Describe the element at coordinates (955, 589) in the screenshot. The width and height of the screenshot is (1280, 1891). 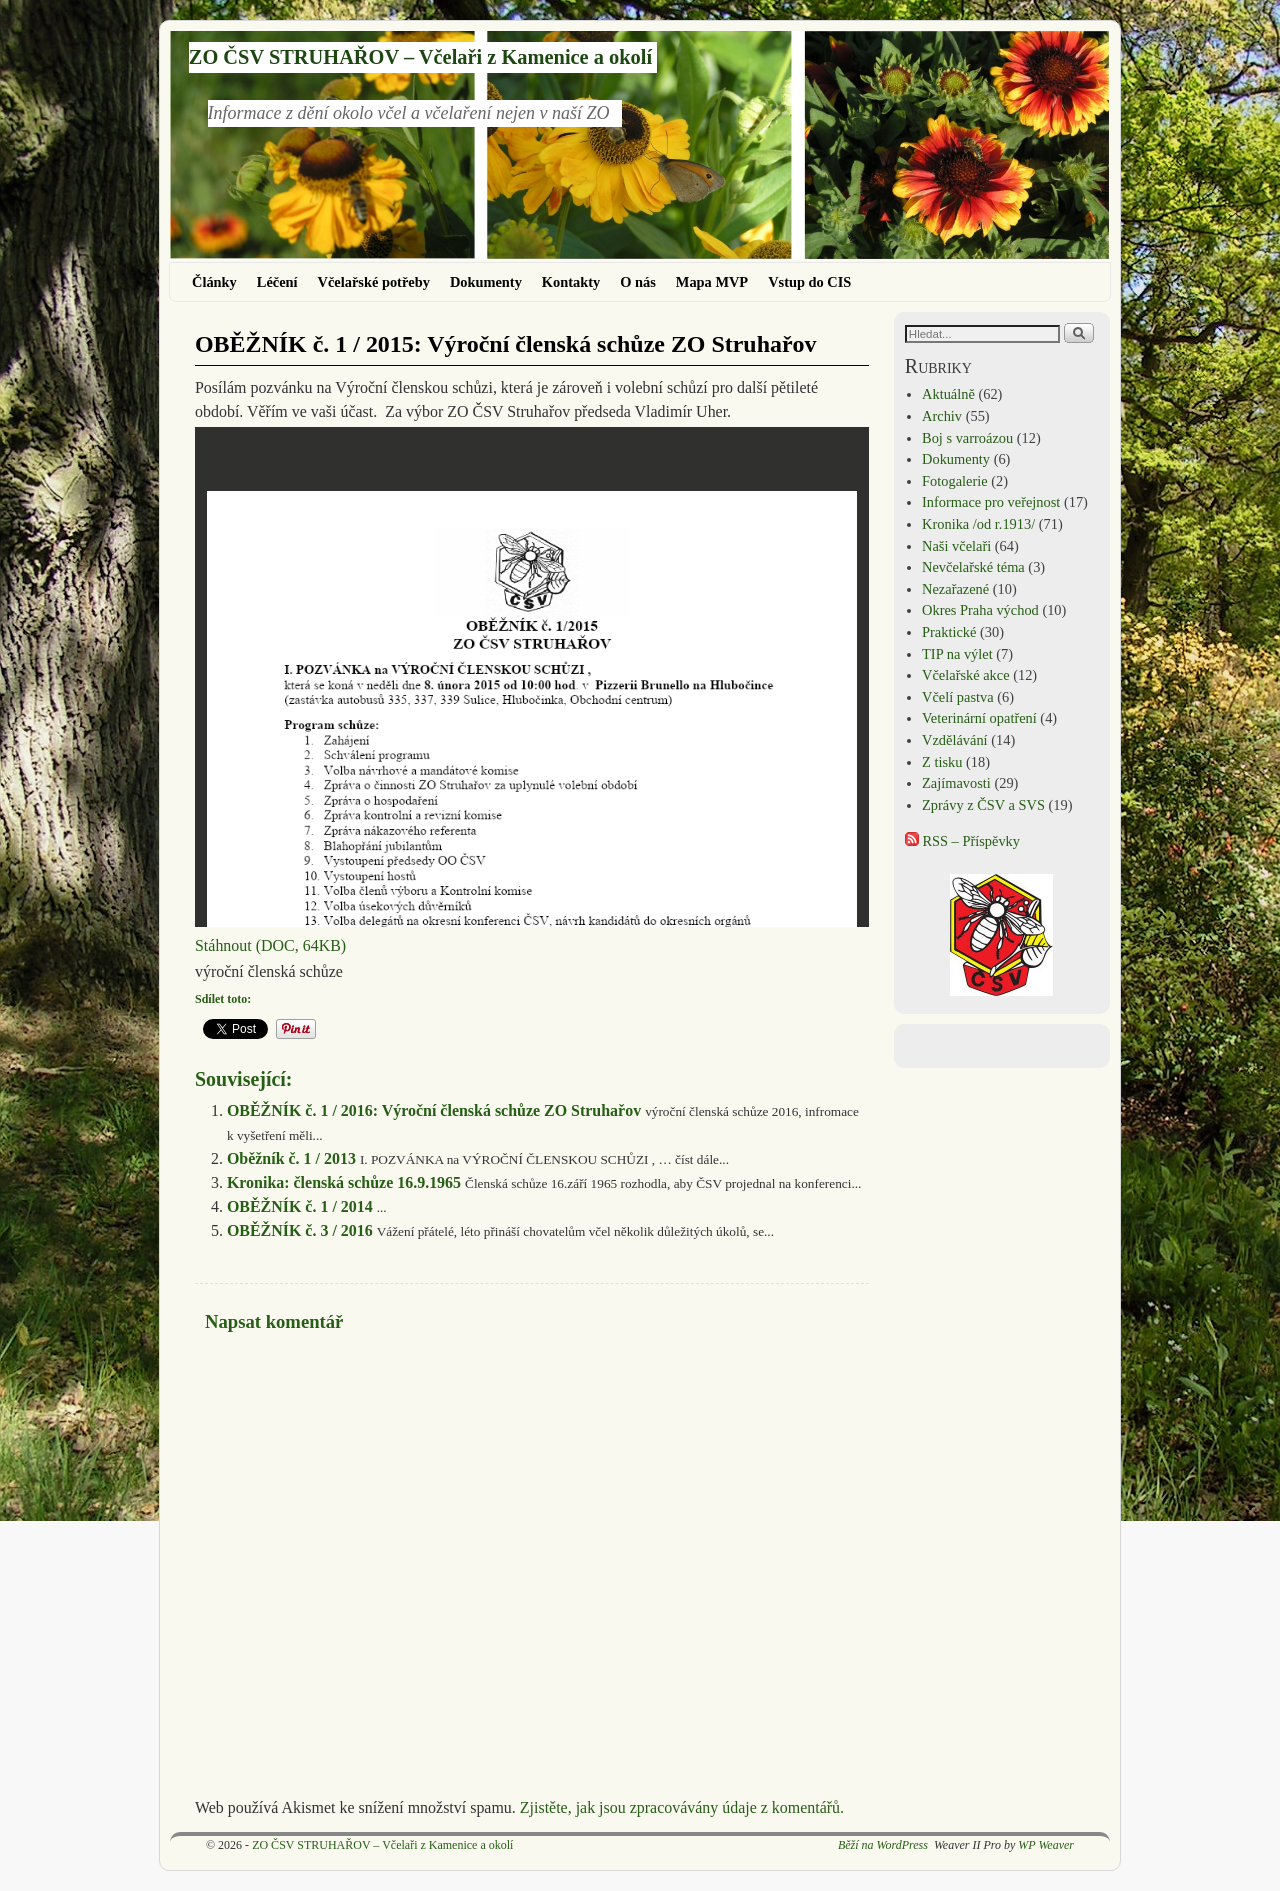
I see `Nezařazené` at that location.